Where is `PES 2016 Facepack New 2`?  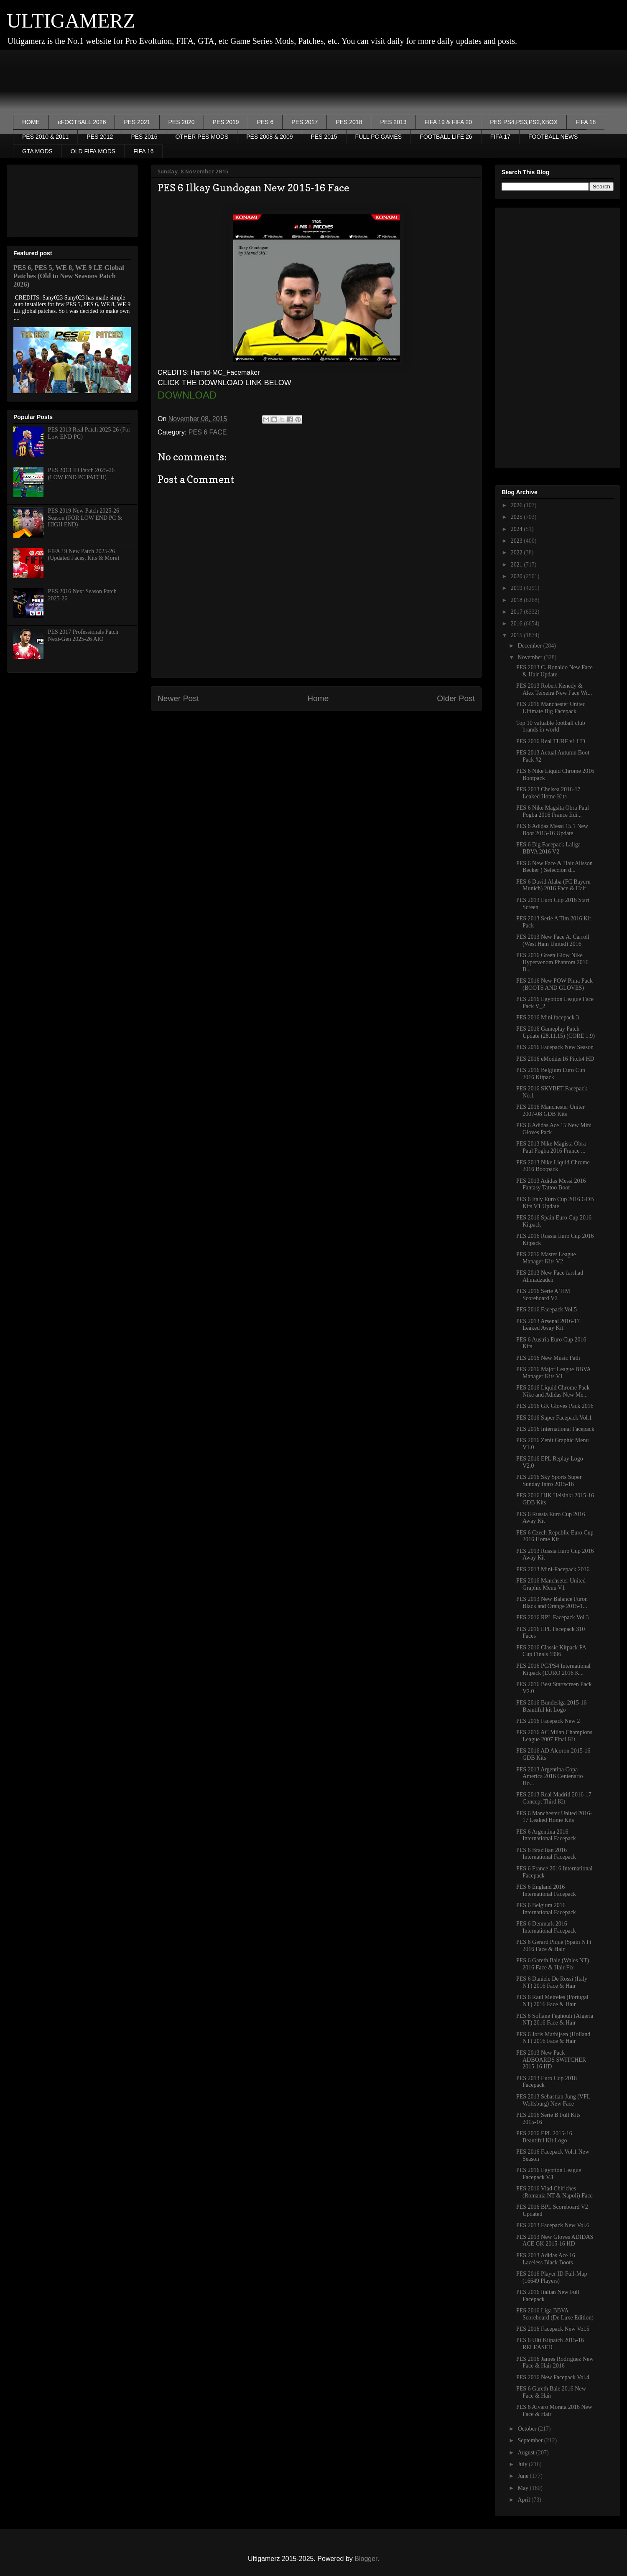
PES 2016 Facepack New 2 is located at coordinates (548, 1721).